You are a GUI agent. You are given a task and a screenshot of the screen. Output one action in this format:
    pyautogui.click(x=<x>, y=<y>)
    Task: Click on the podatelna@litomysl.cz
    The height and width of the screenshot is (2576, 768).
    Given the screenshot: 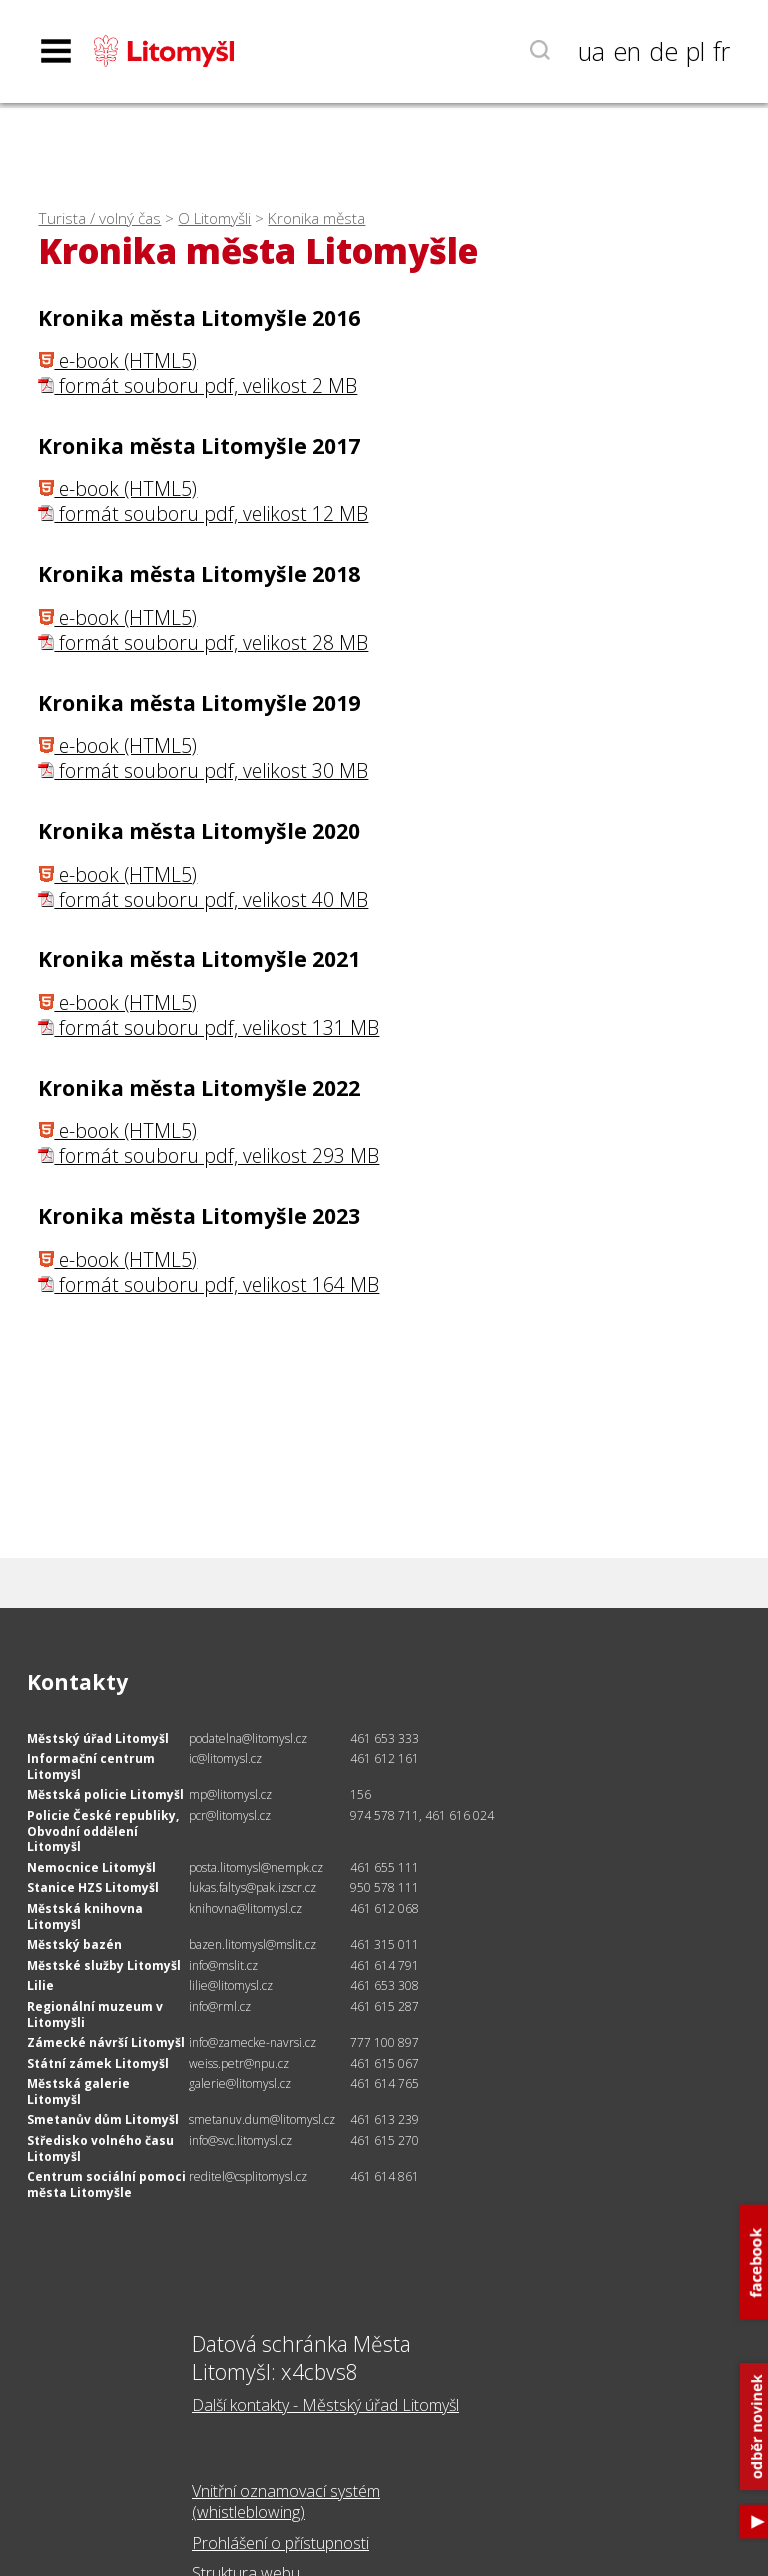 What is the action you would take?
    pyautogui.click(x=248, y=1738)
    